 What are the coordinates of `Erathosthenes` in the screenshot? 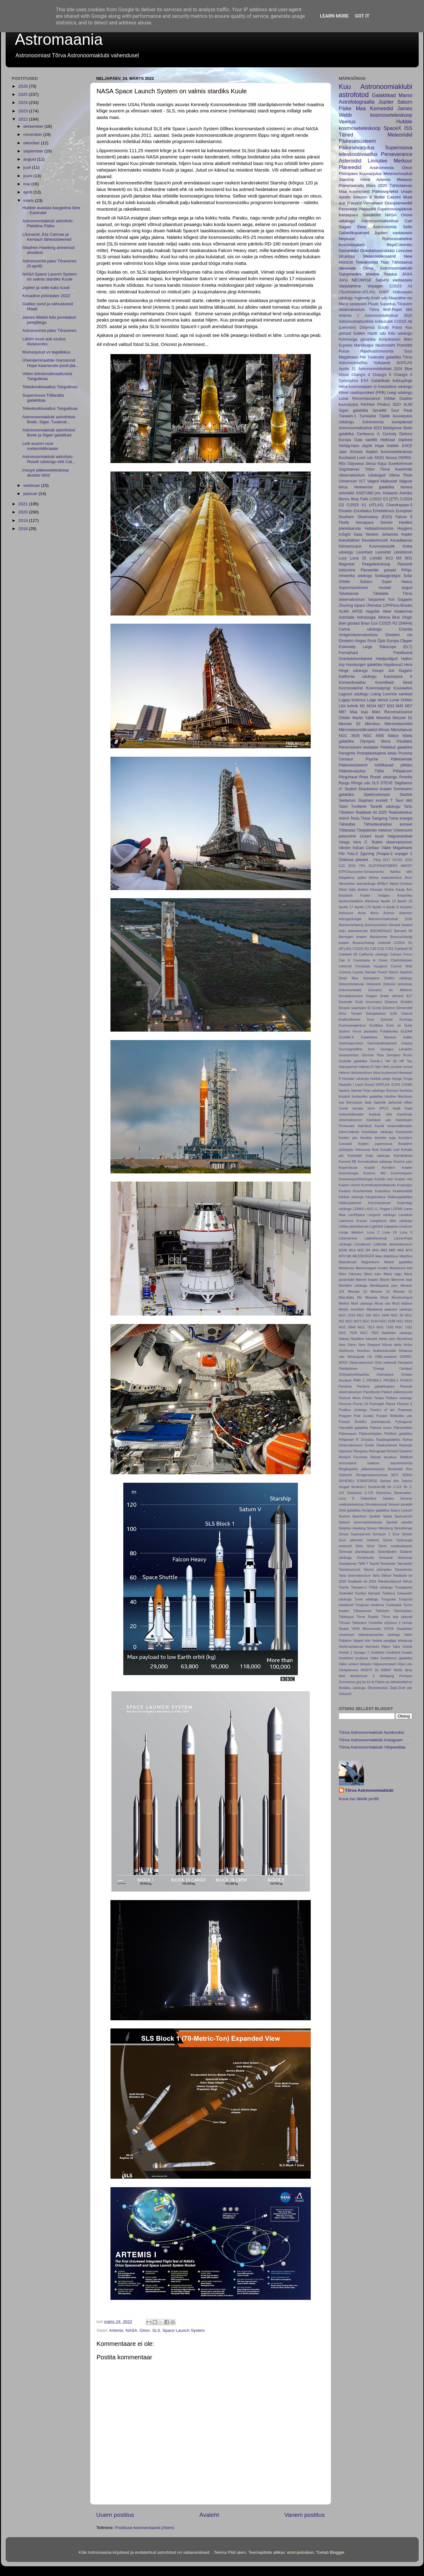 It's located at (350, 1019).